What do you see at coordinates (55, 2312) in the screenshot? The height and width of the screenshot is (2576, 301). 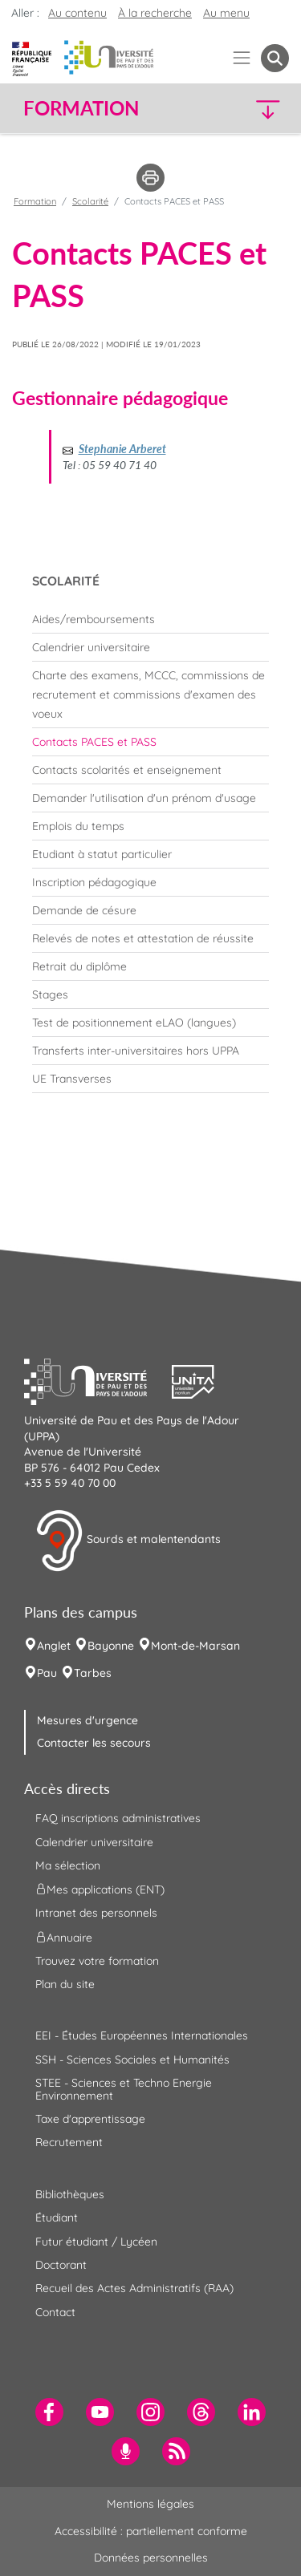 I see `Contact [menuitem]` at bounding box center [55, 2312].